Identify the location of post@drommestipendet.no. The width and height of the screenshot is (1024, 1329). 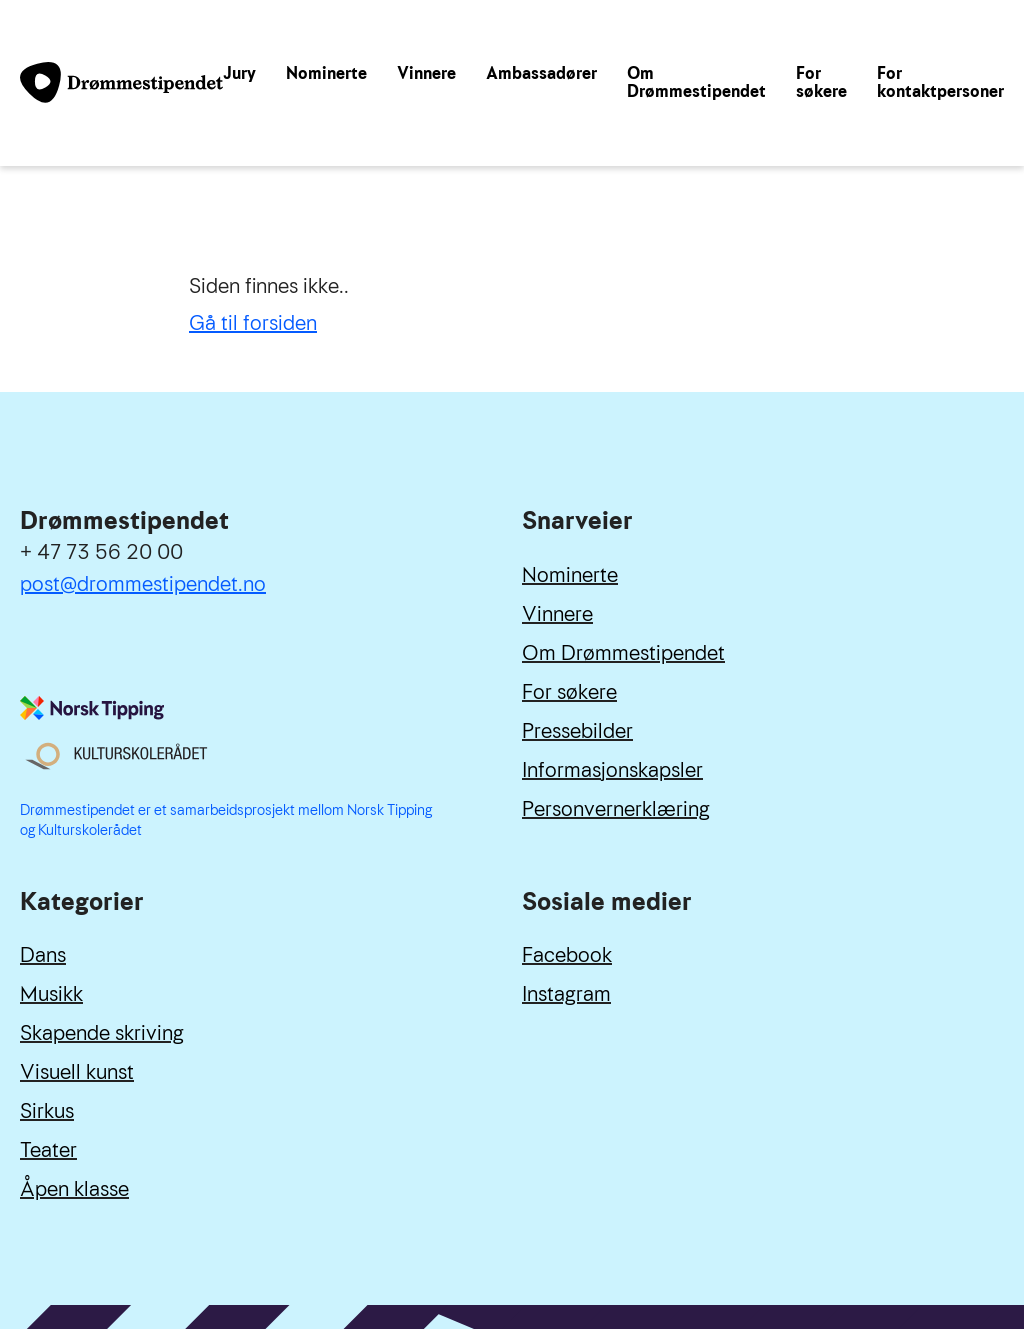
(143, 584).